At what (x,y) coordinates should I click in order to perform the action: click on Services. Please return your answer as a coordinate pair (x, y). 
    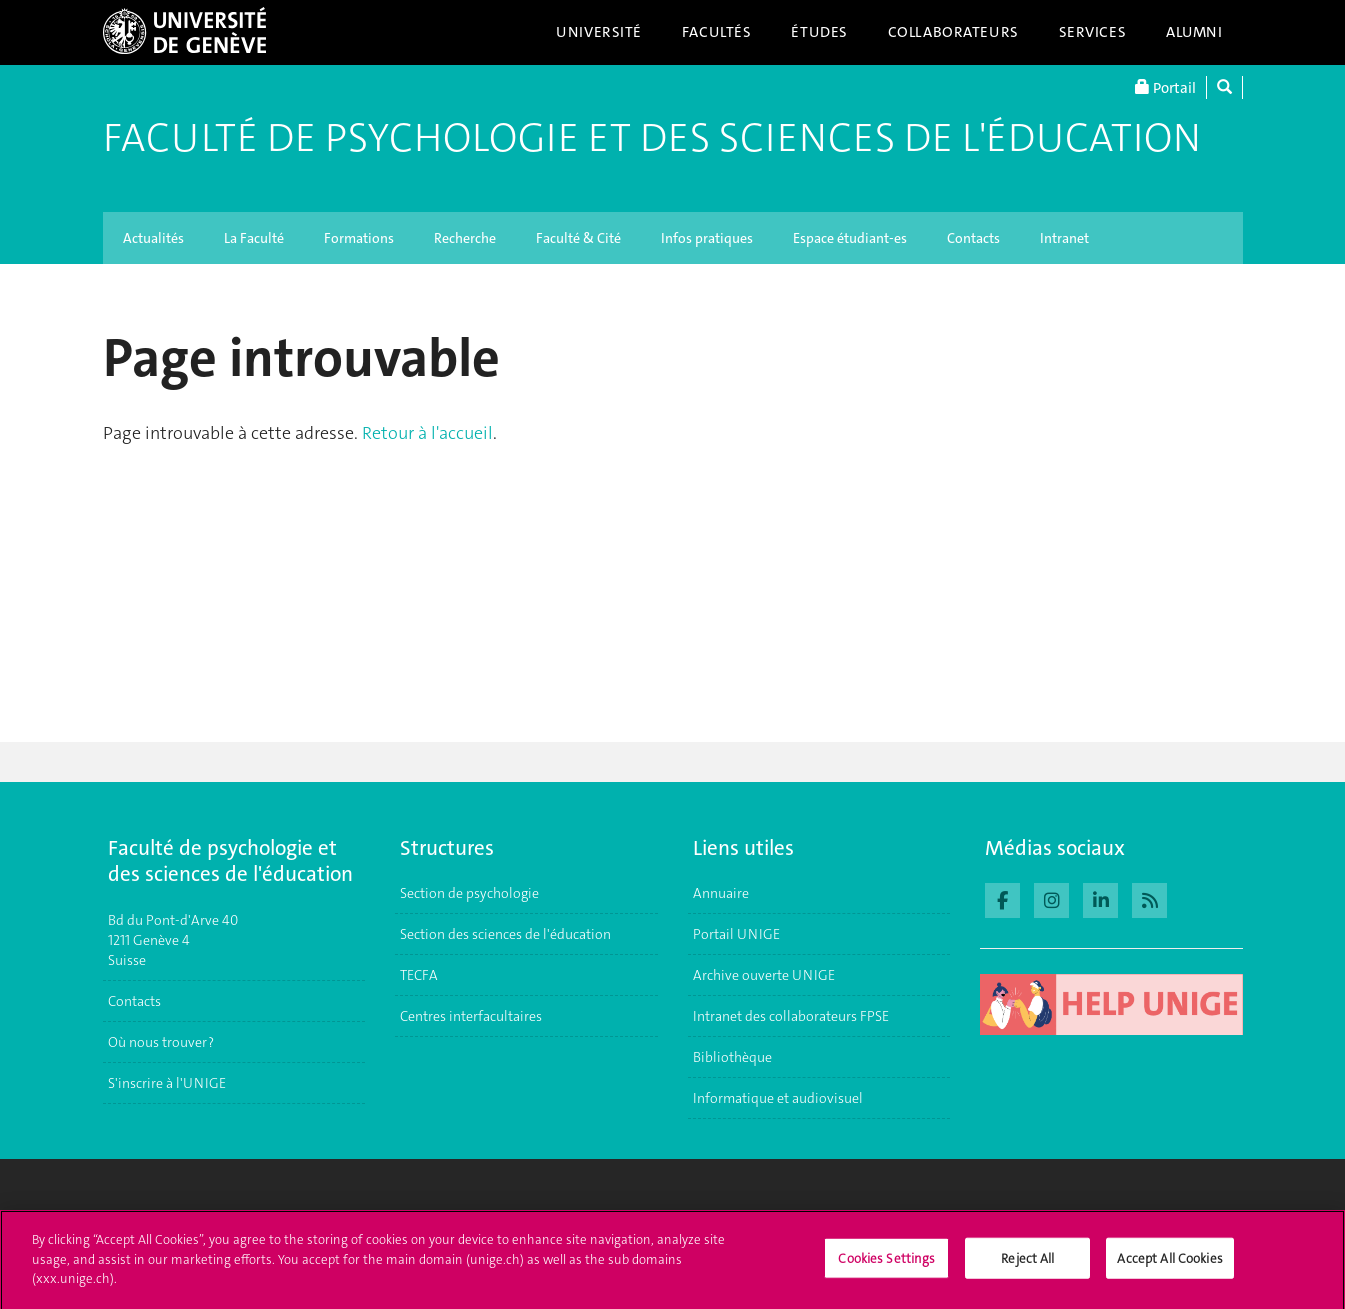
    Looking at the image, I should click on (1093, 32).